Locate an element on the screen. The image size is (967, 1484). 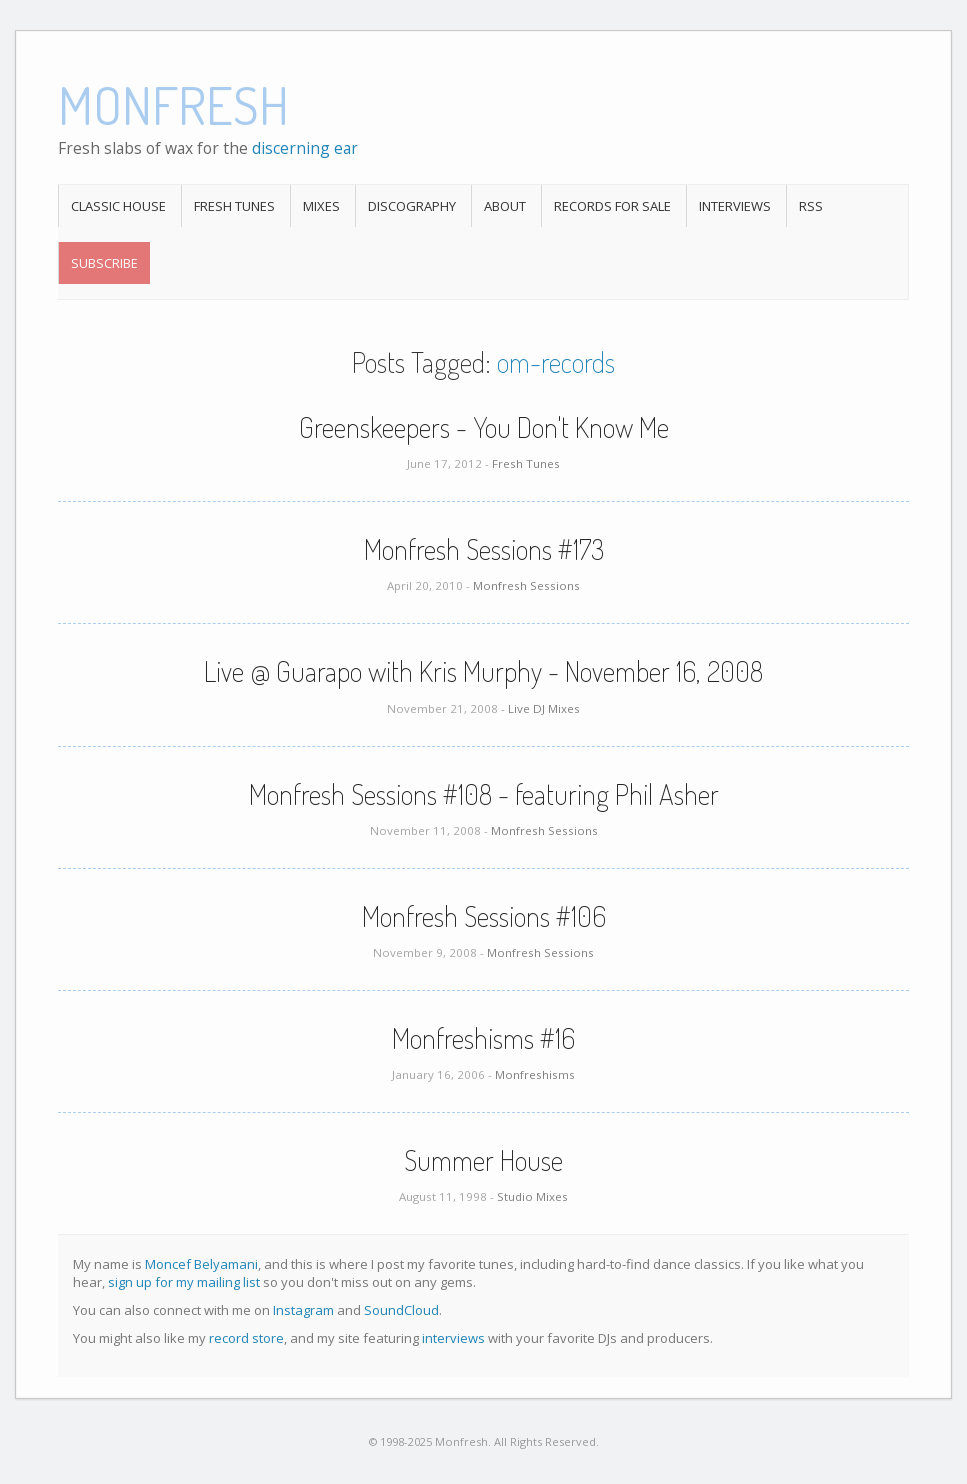
RSS is located at coordinates (811, 206).